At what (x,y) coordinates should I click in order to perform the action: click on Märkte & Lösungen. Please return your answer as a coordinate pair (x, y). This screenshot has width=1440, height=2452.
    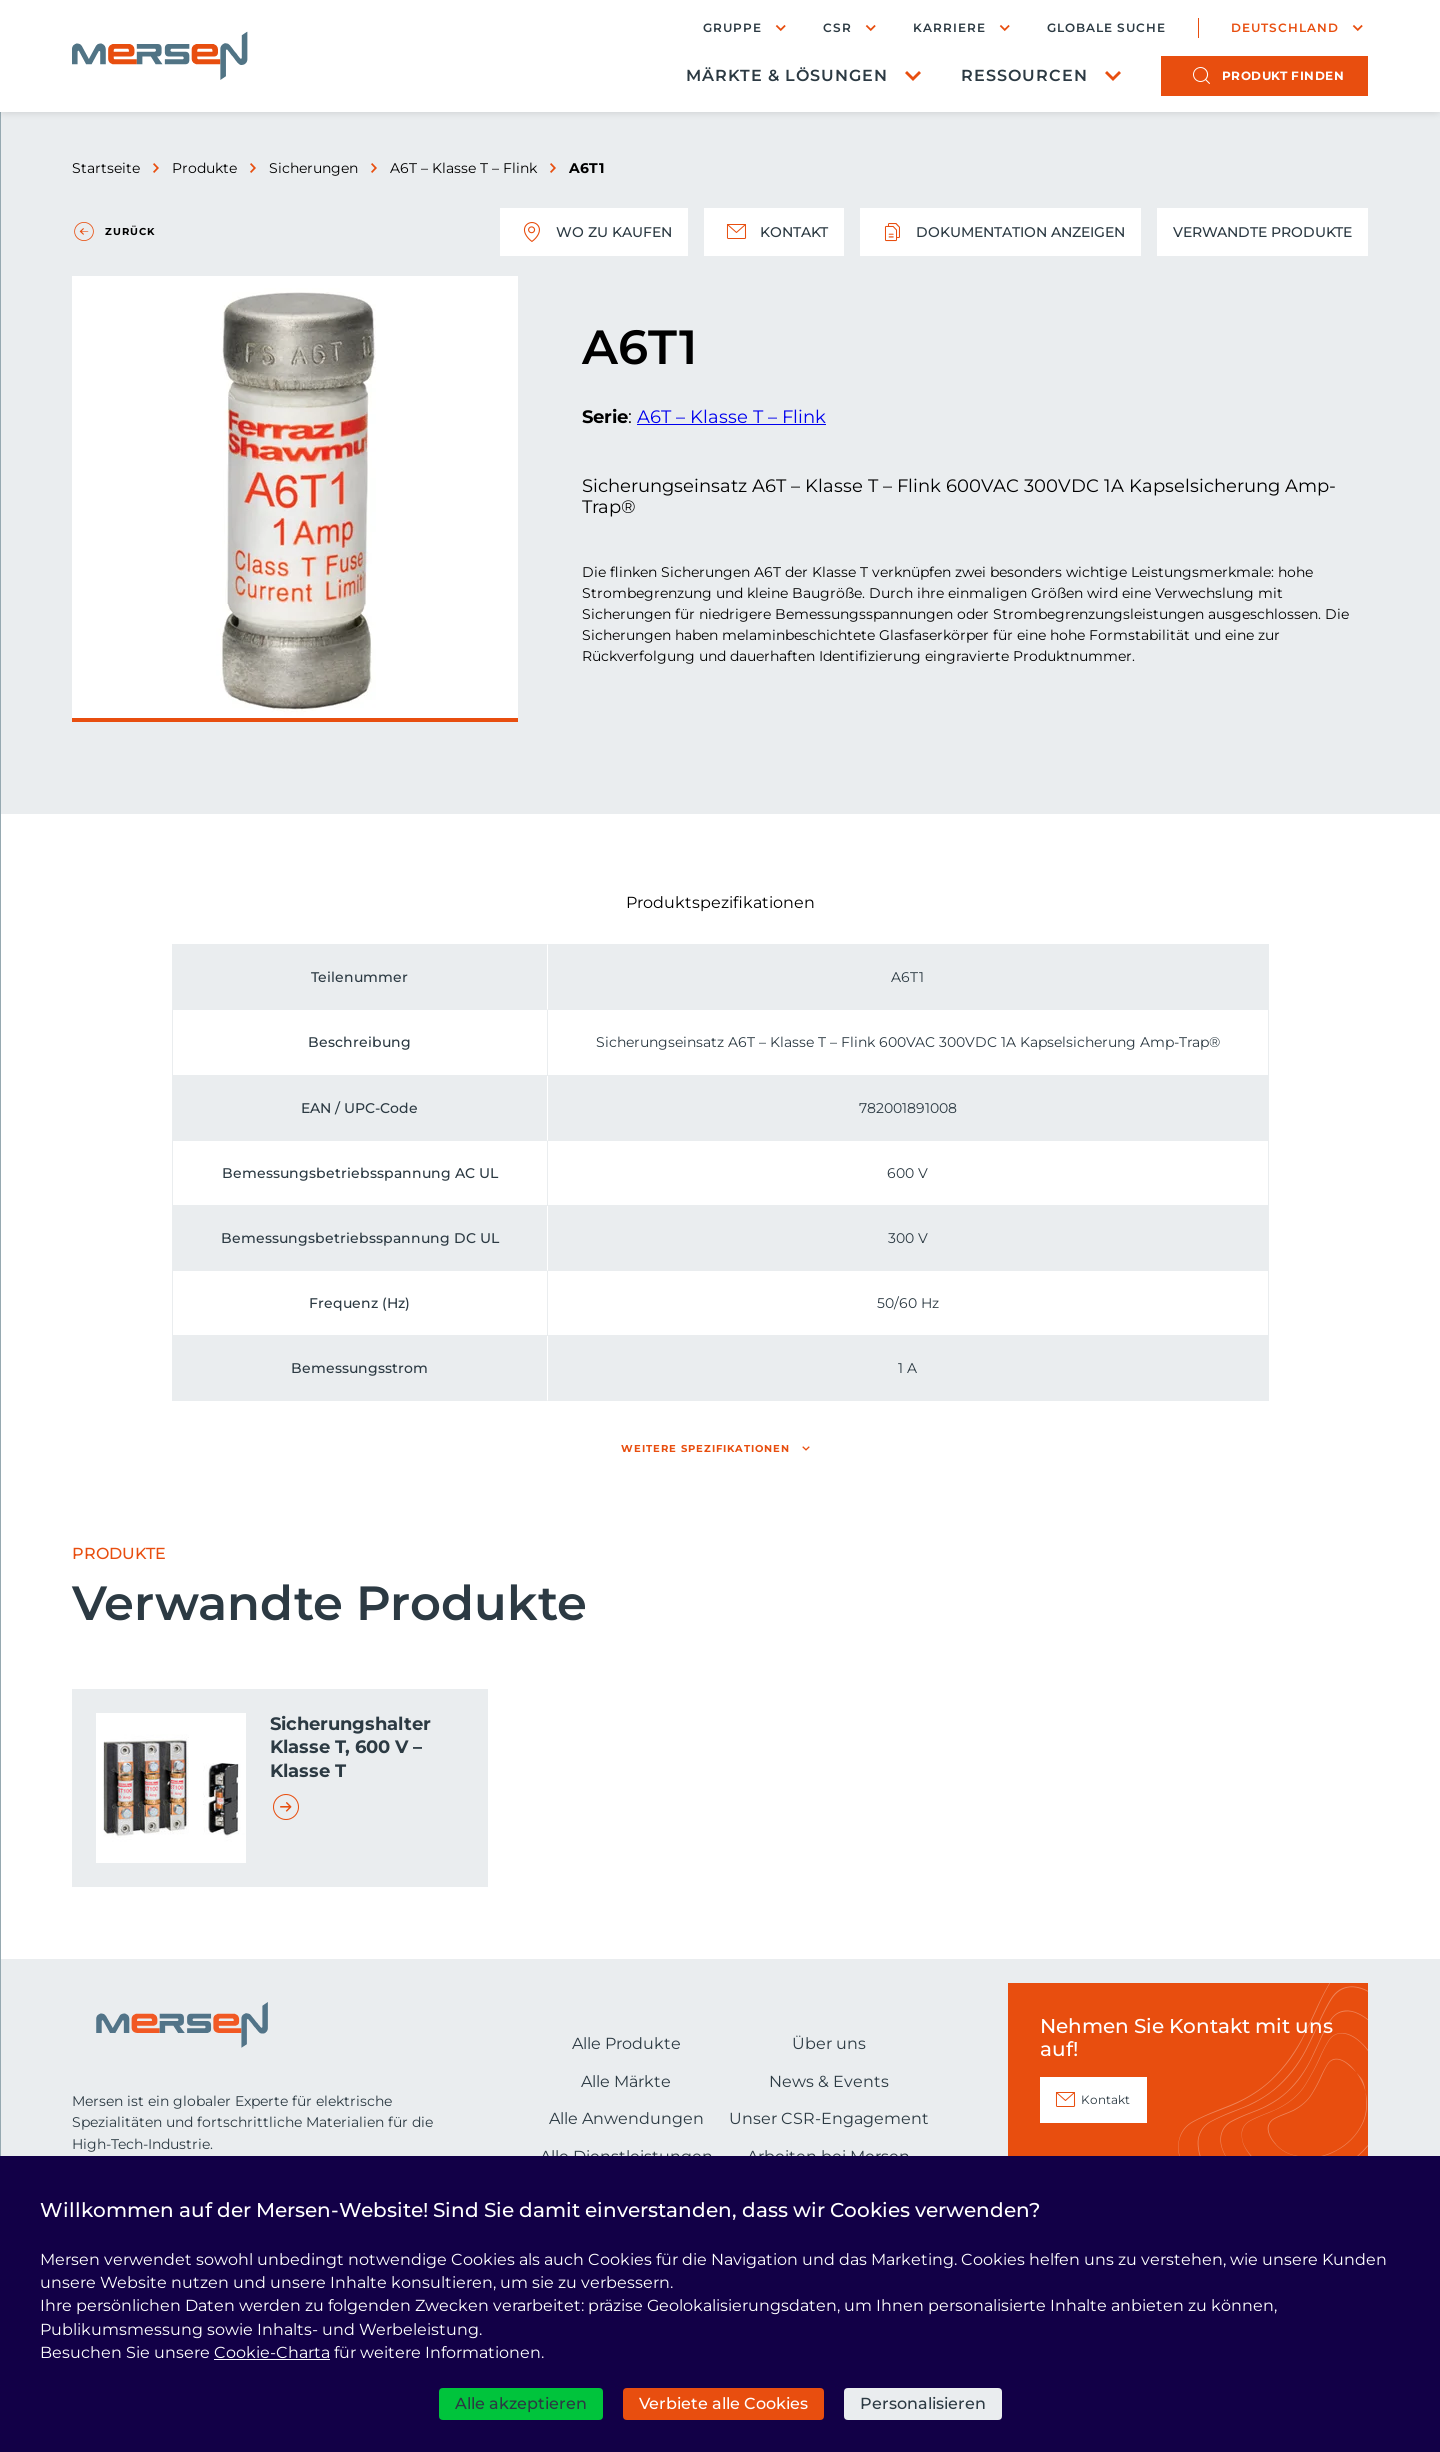
    Looking at the image, I should click on (787, 75).